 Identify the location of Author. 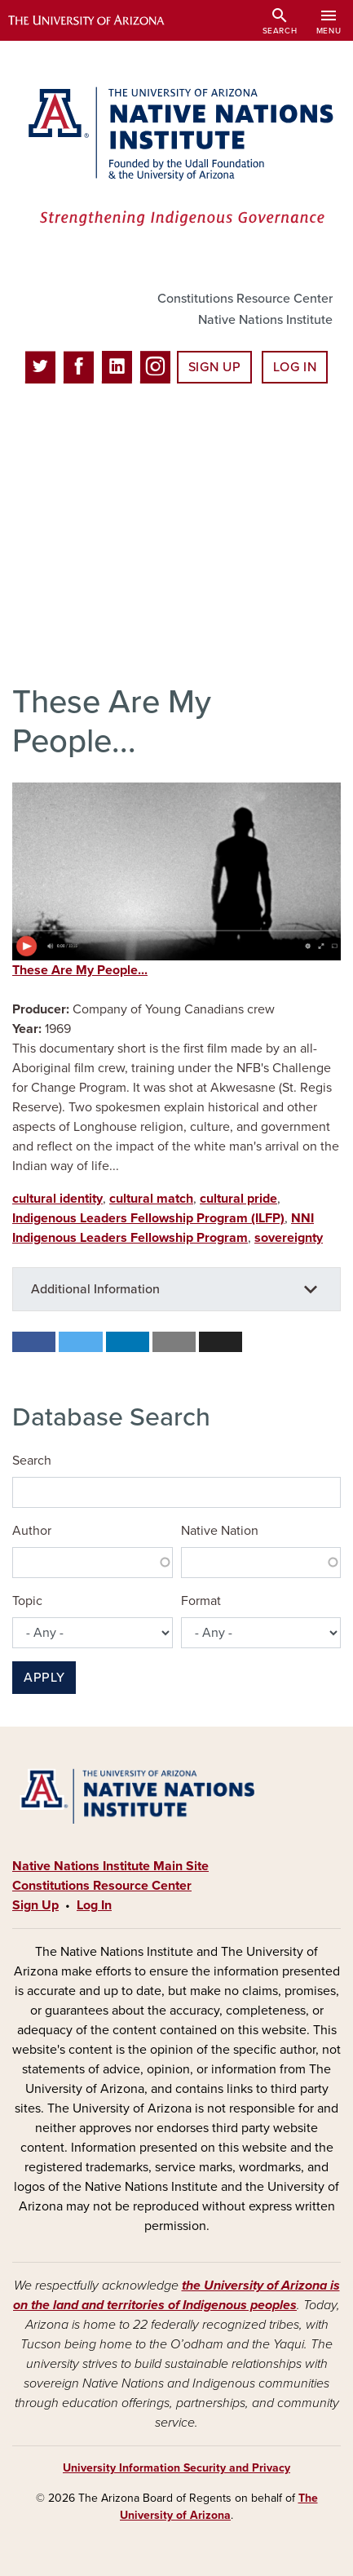
(31, 1531).